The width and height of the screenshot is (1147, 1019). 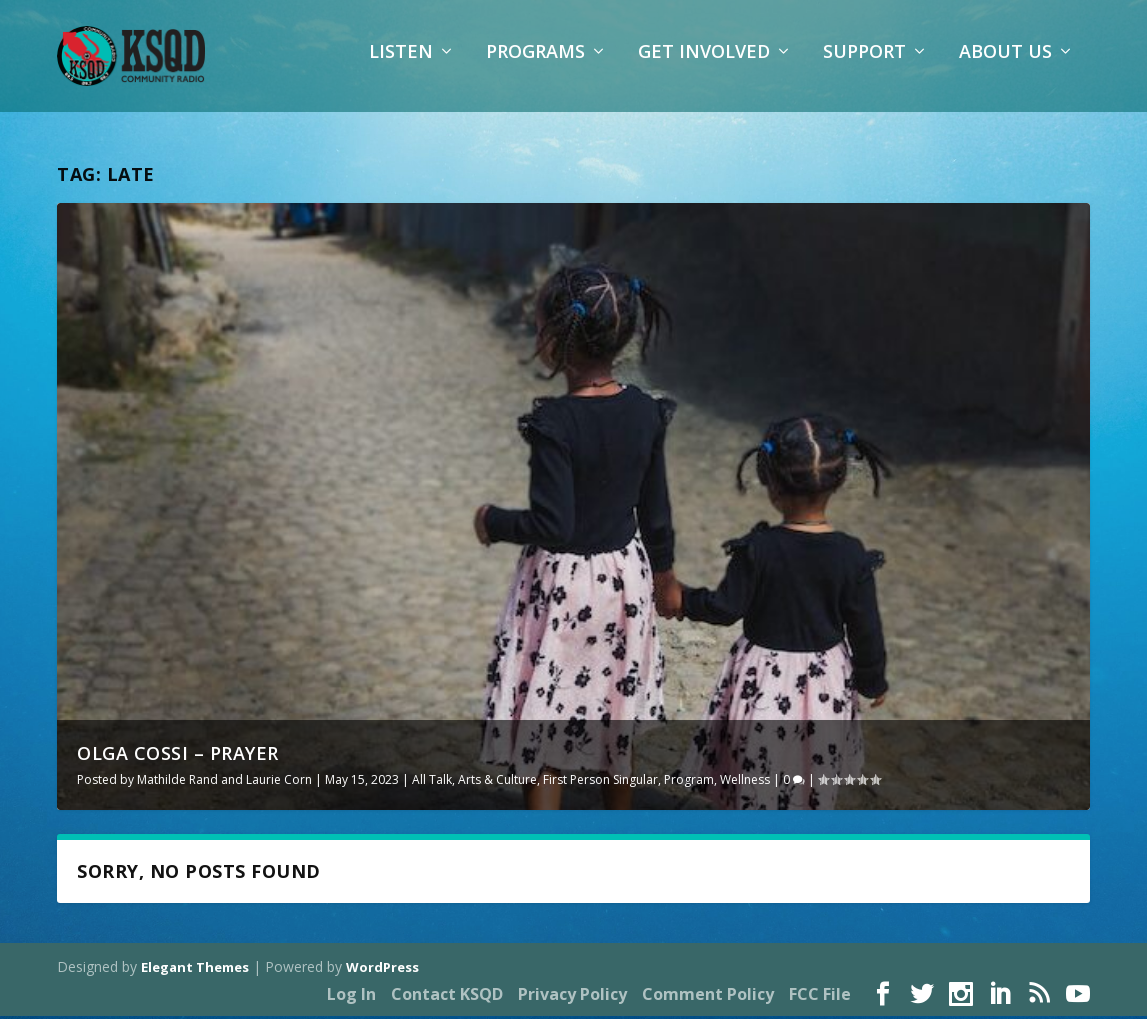 What do you see at coordinates (704, 65) in the screenshot?
I see `Get Involved` at bounding box center [704, 65].